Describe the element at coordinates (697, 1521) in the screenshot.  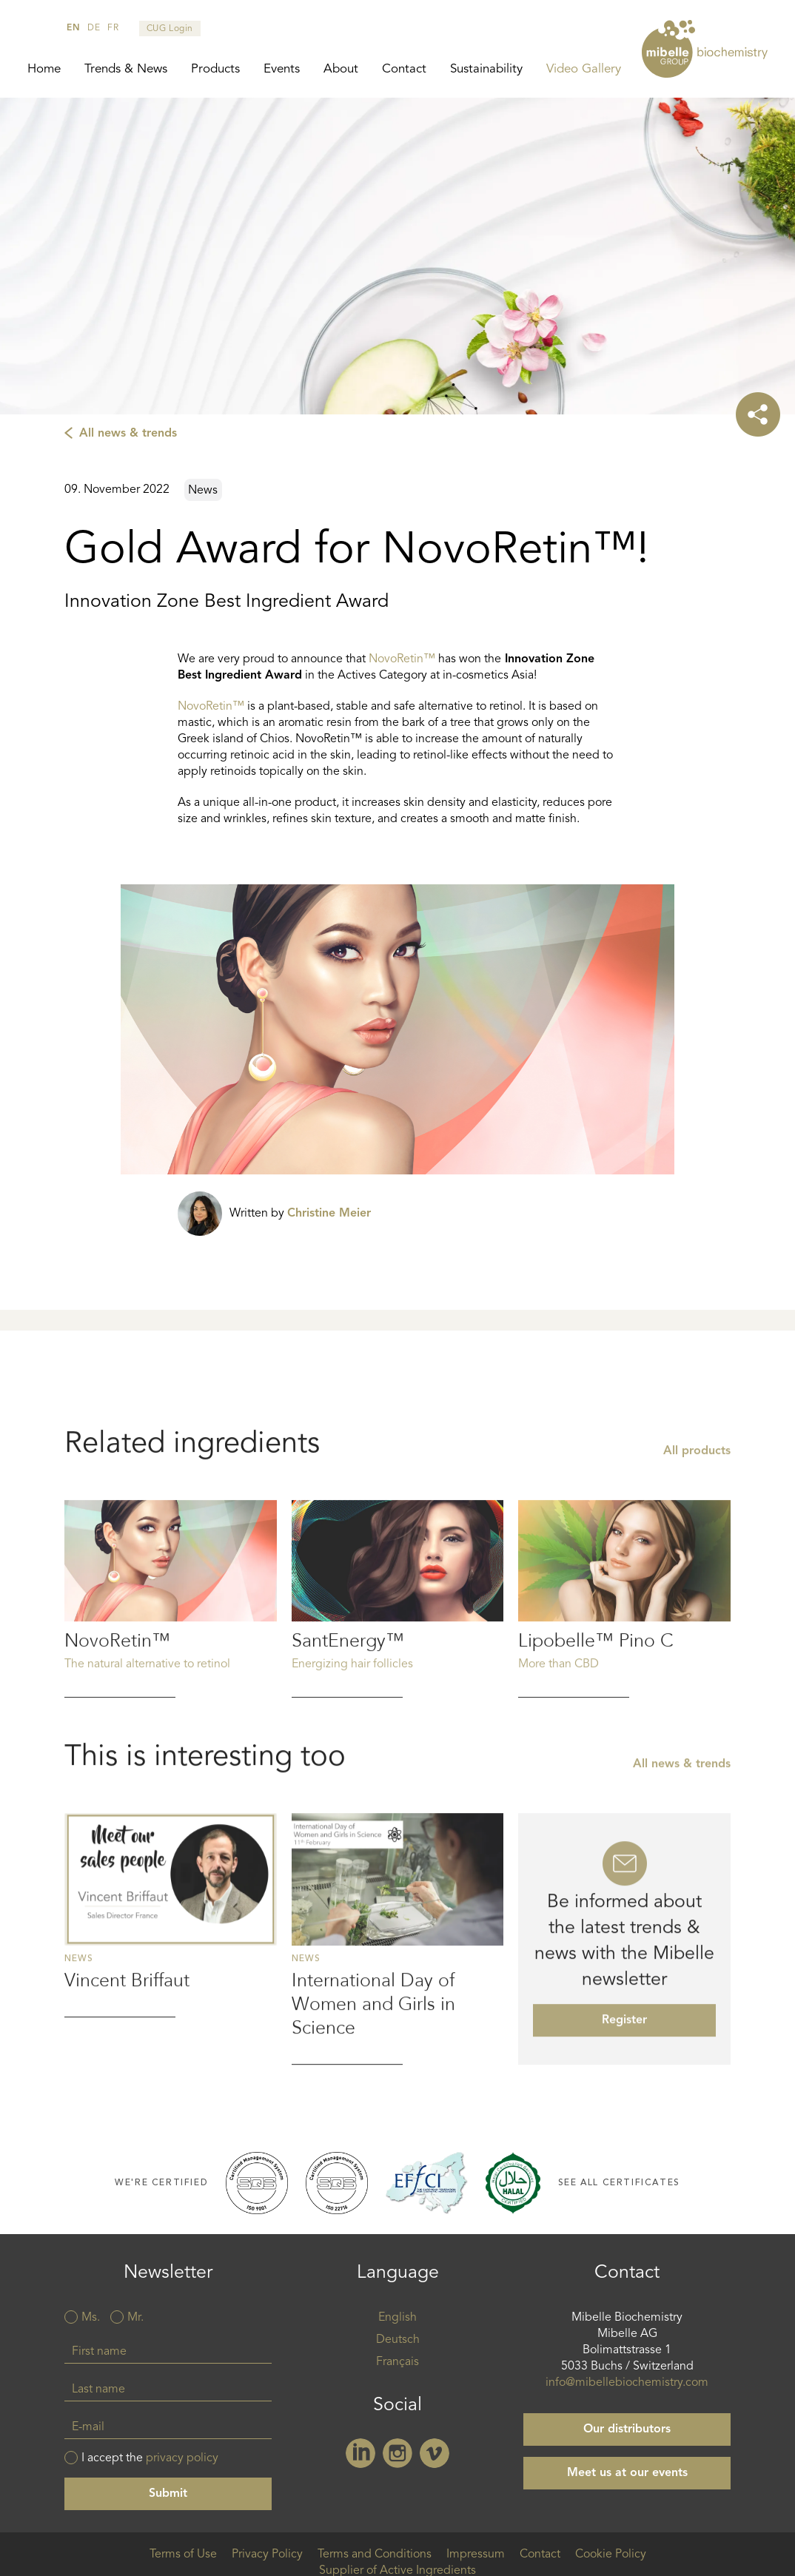
I see `All products` at that location.